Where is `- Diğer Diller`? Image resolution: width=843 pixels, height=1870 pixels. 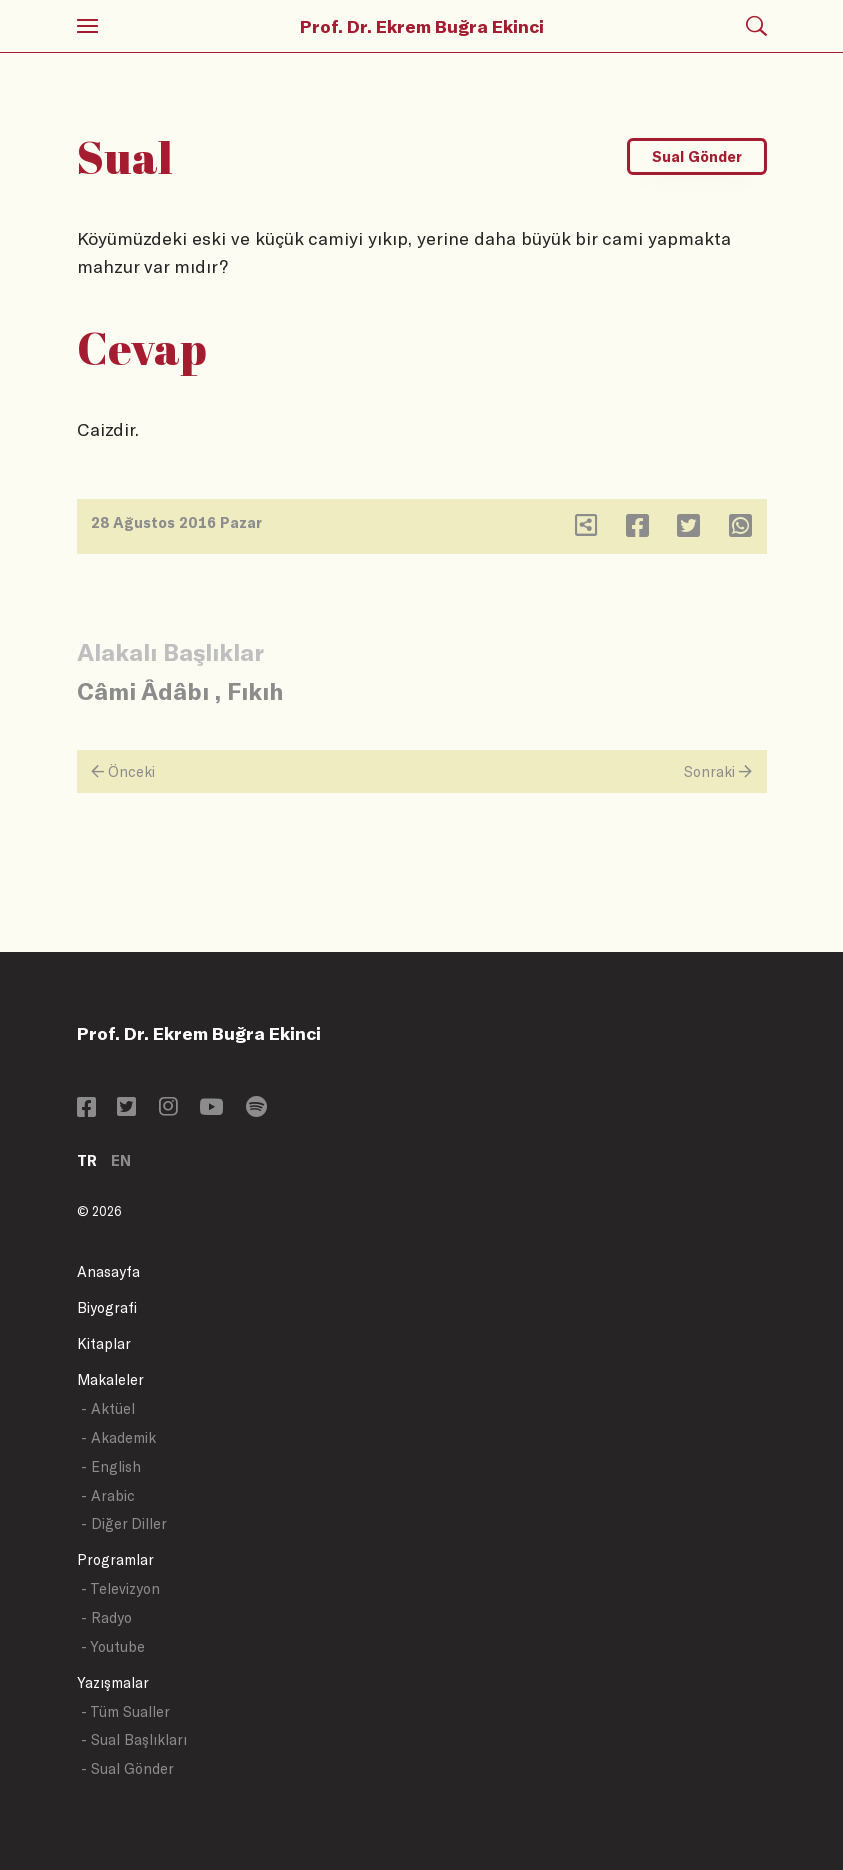
- Diğer Diller is located at coordinates (124, 1523).